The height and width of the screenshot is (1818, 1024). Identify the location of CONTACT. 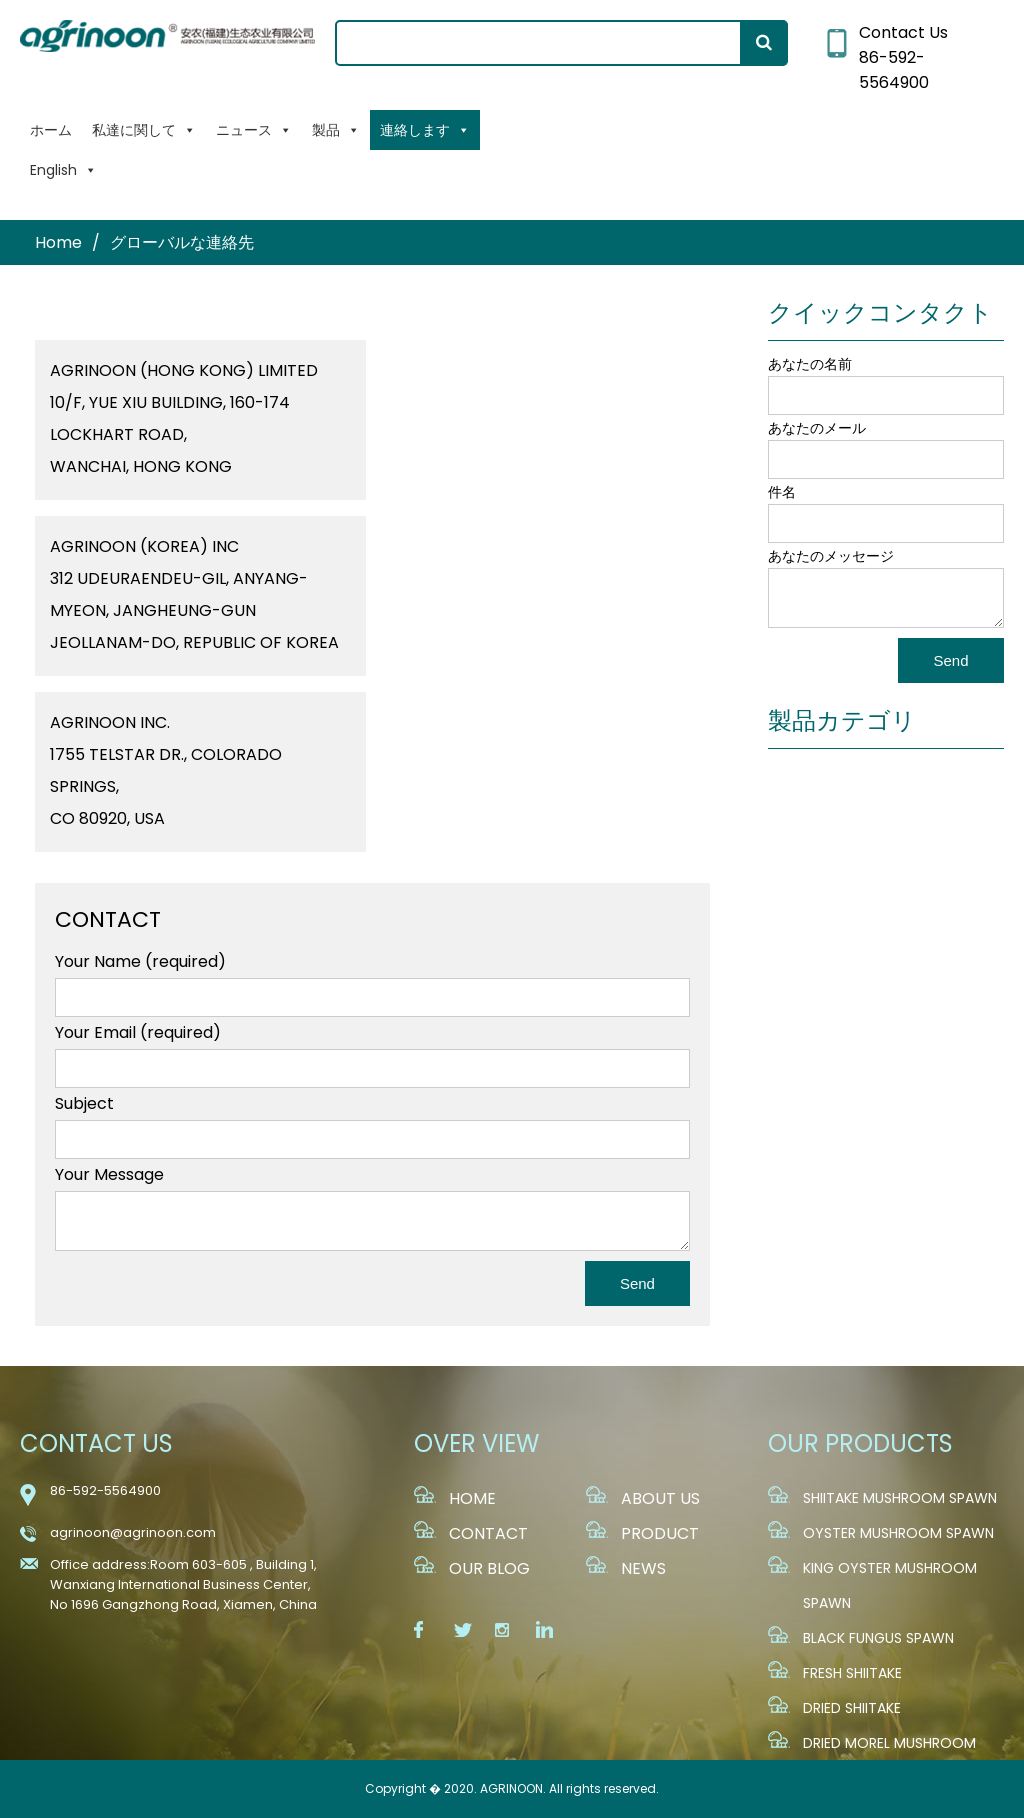
(488, 1533).